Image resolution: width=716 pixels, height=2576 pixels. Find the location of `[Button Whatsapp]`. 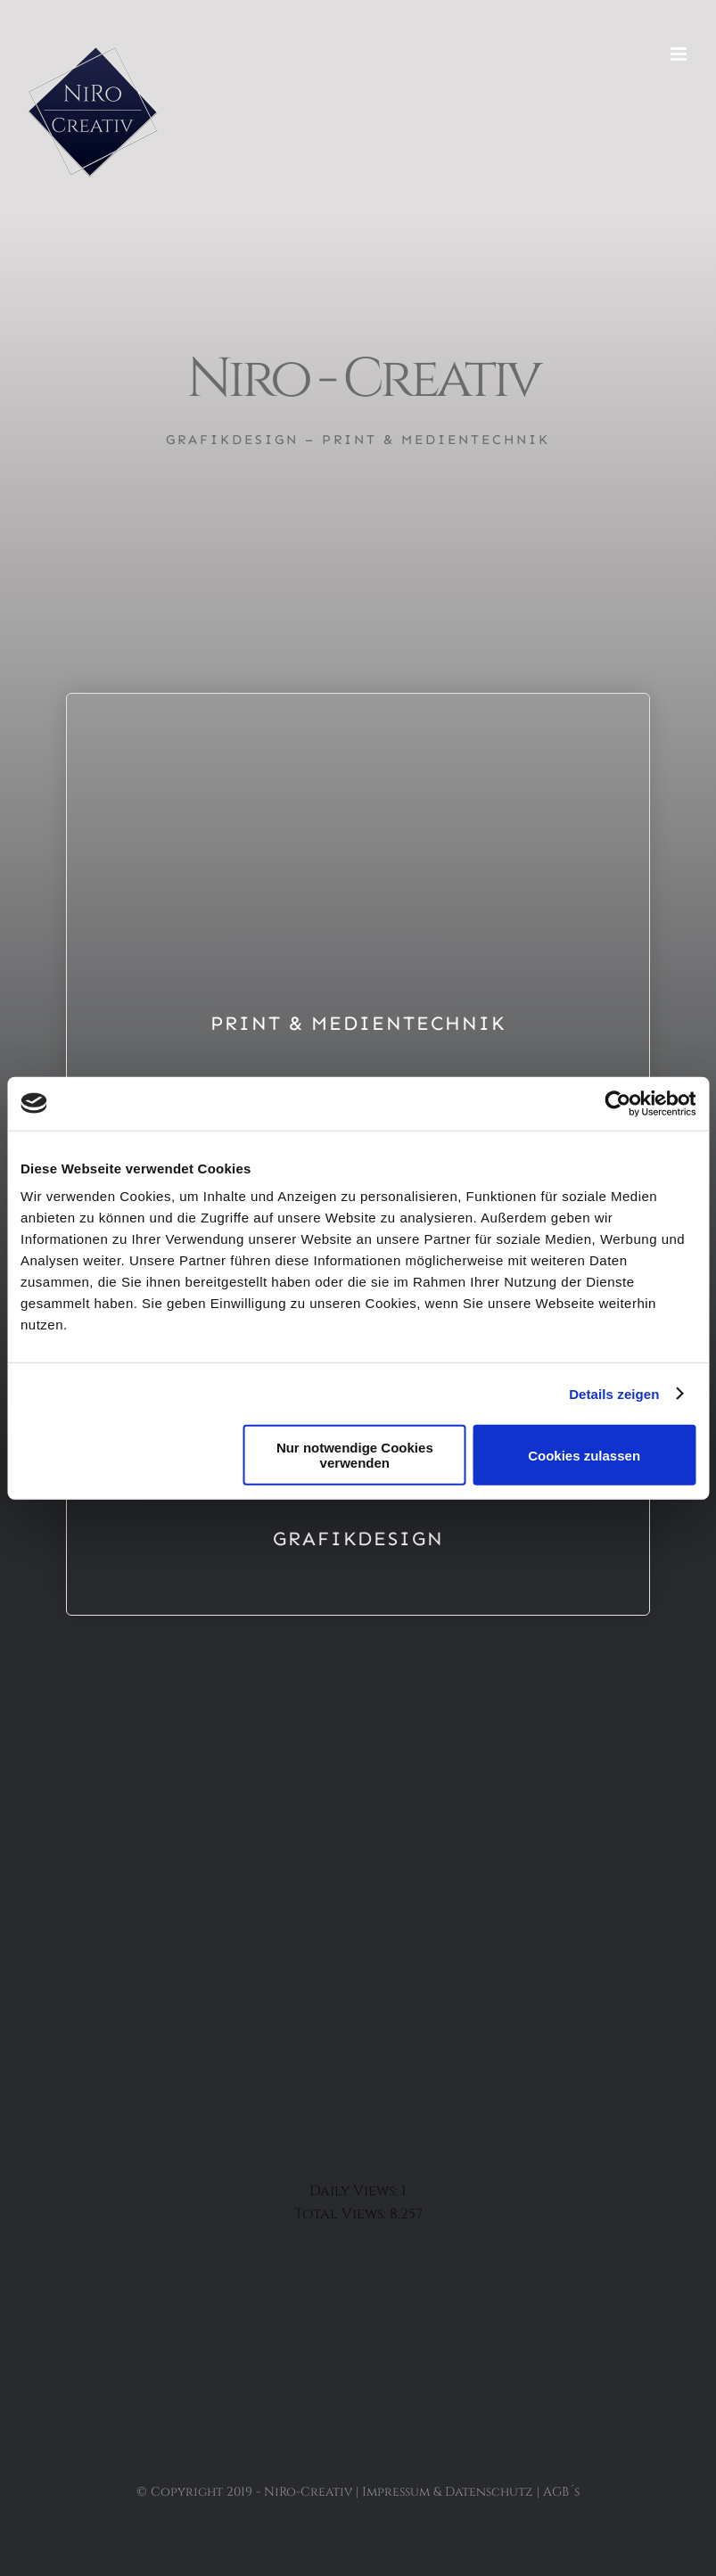

[Button Whatsapp] is located at coordinates (358, 2022).